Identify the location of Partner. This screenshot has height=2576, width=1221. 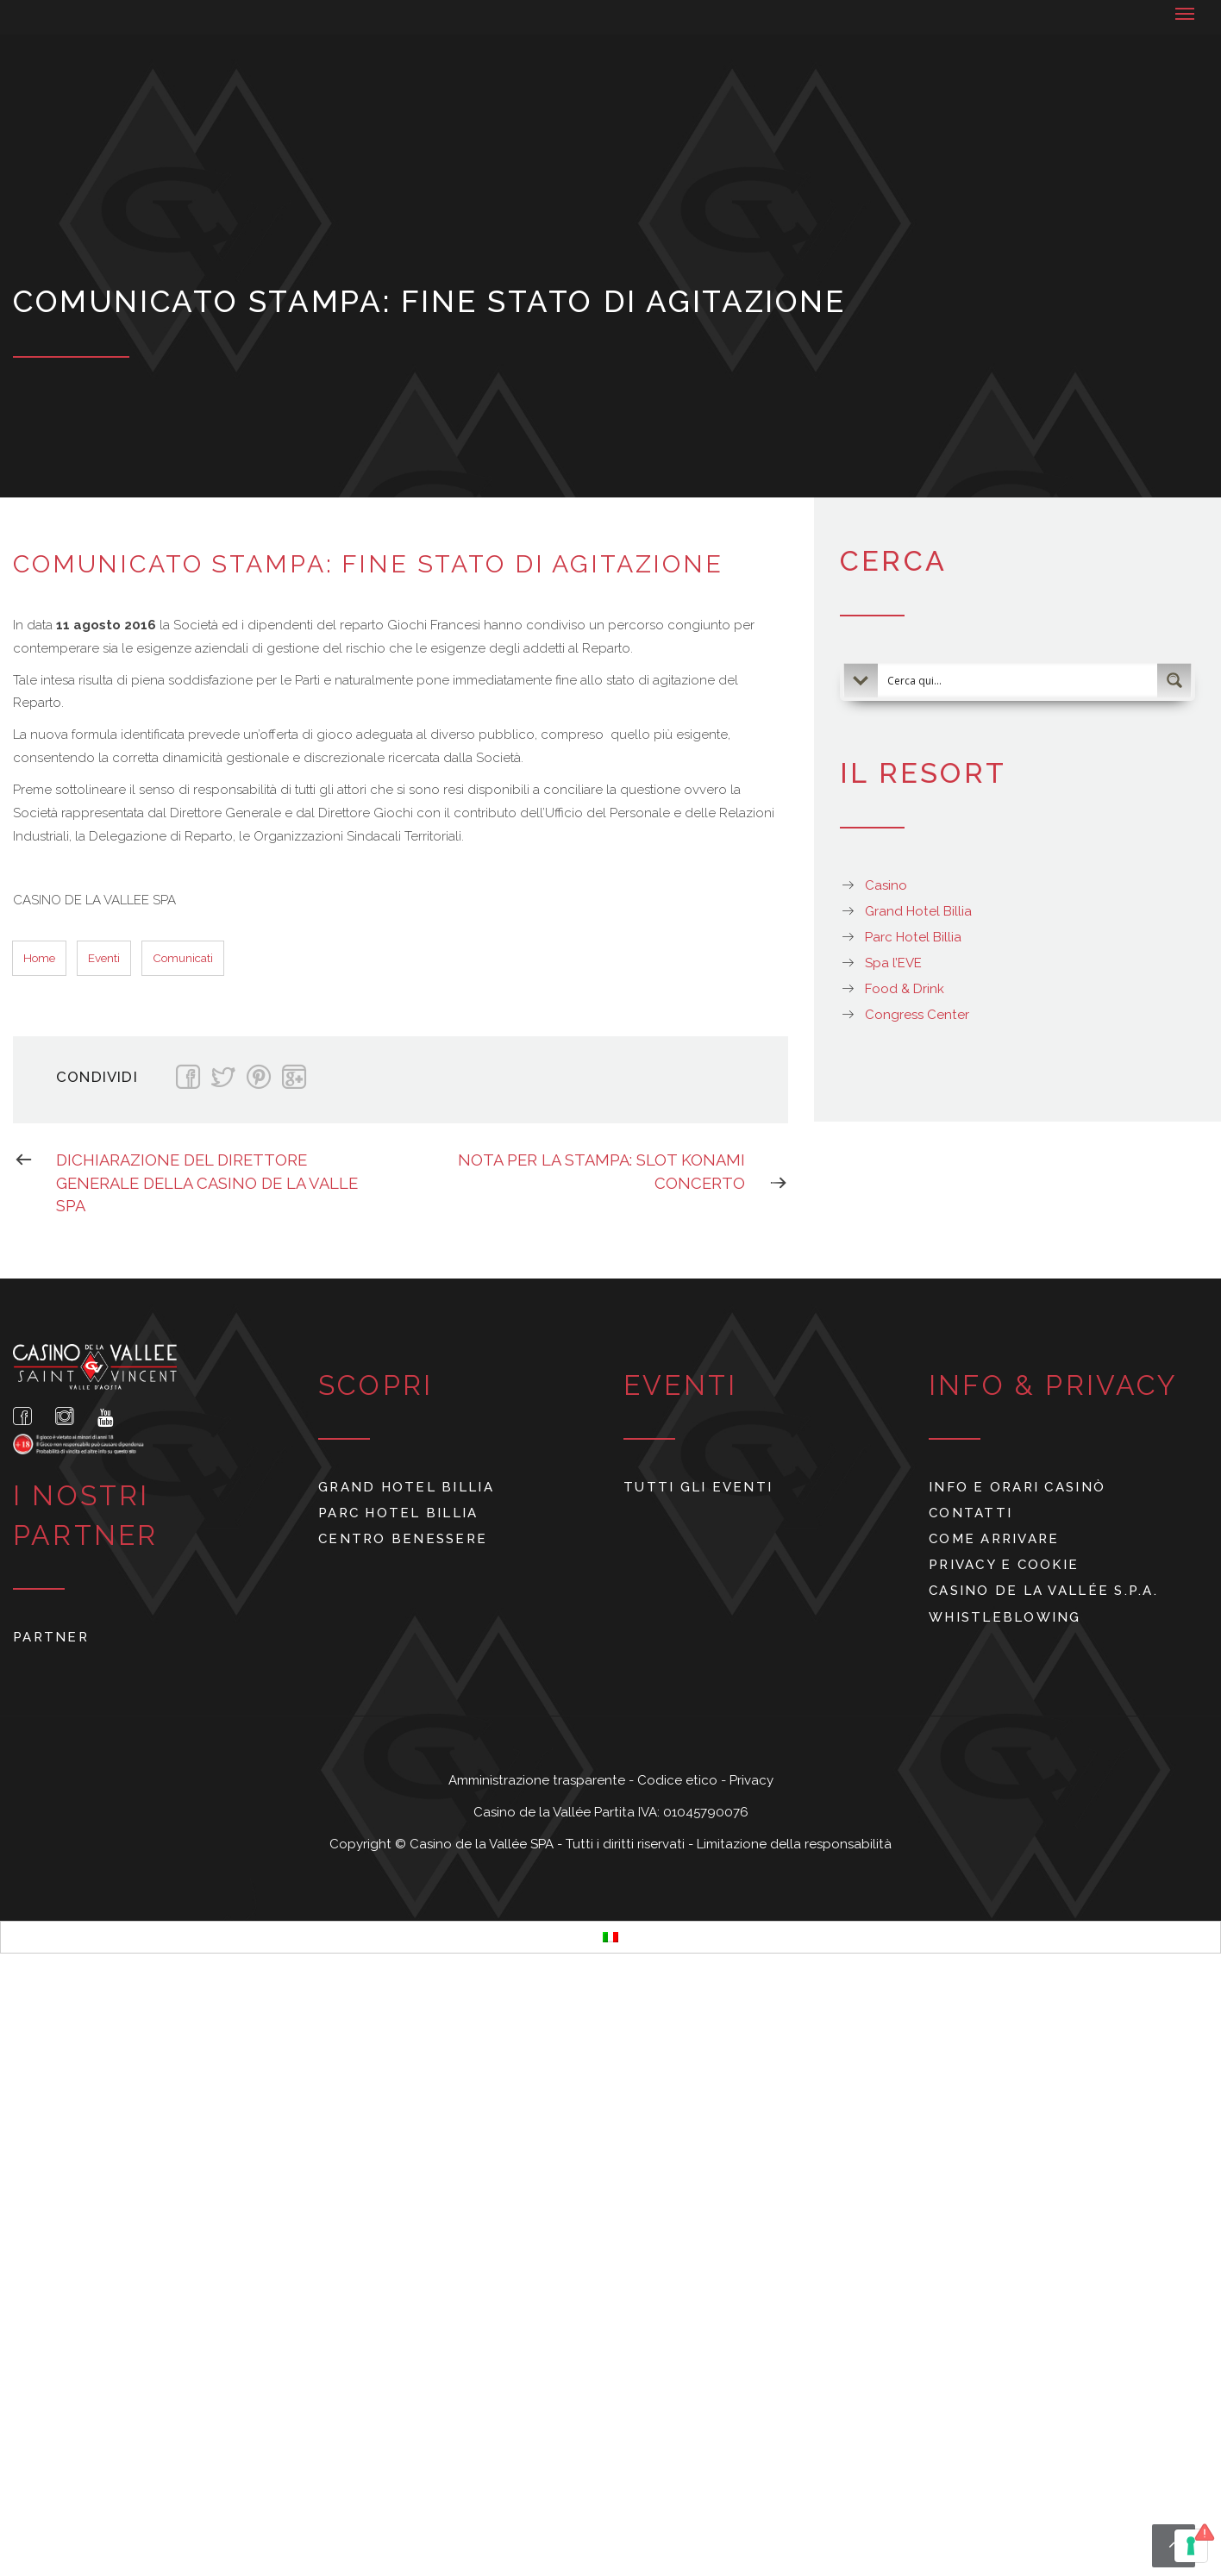
(51, 1637).